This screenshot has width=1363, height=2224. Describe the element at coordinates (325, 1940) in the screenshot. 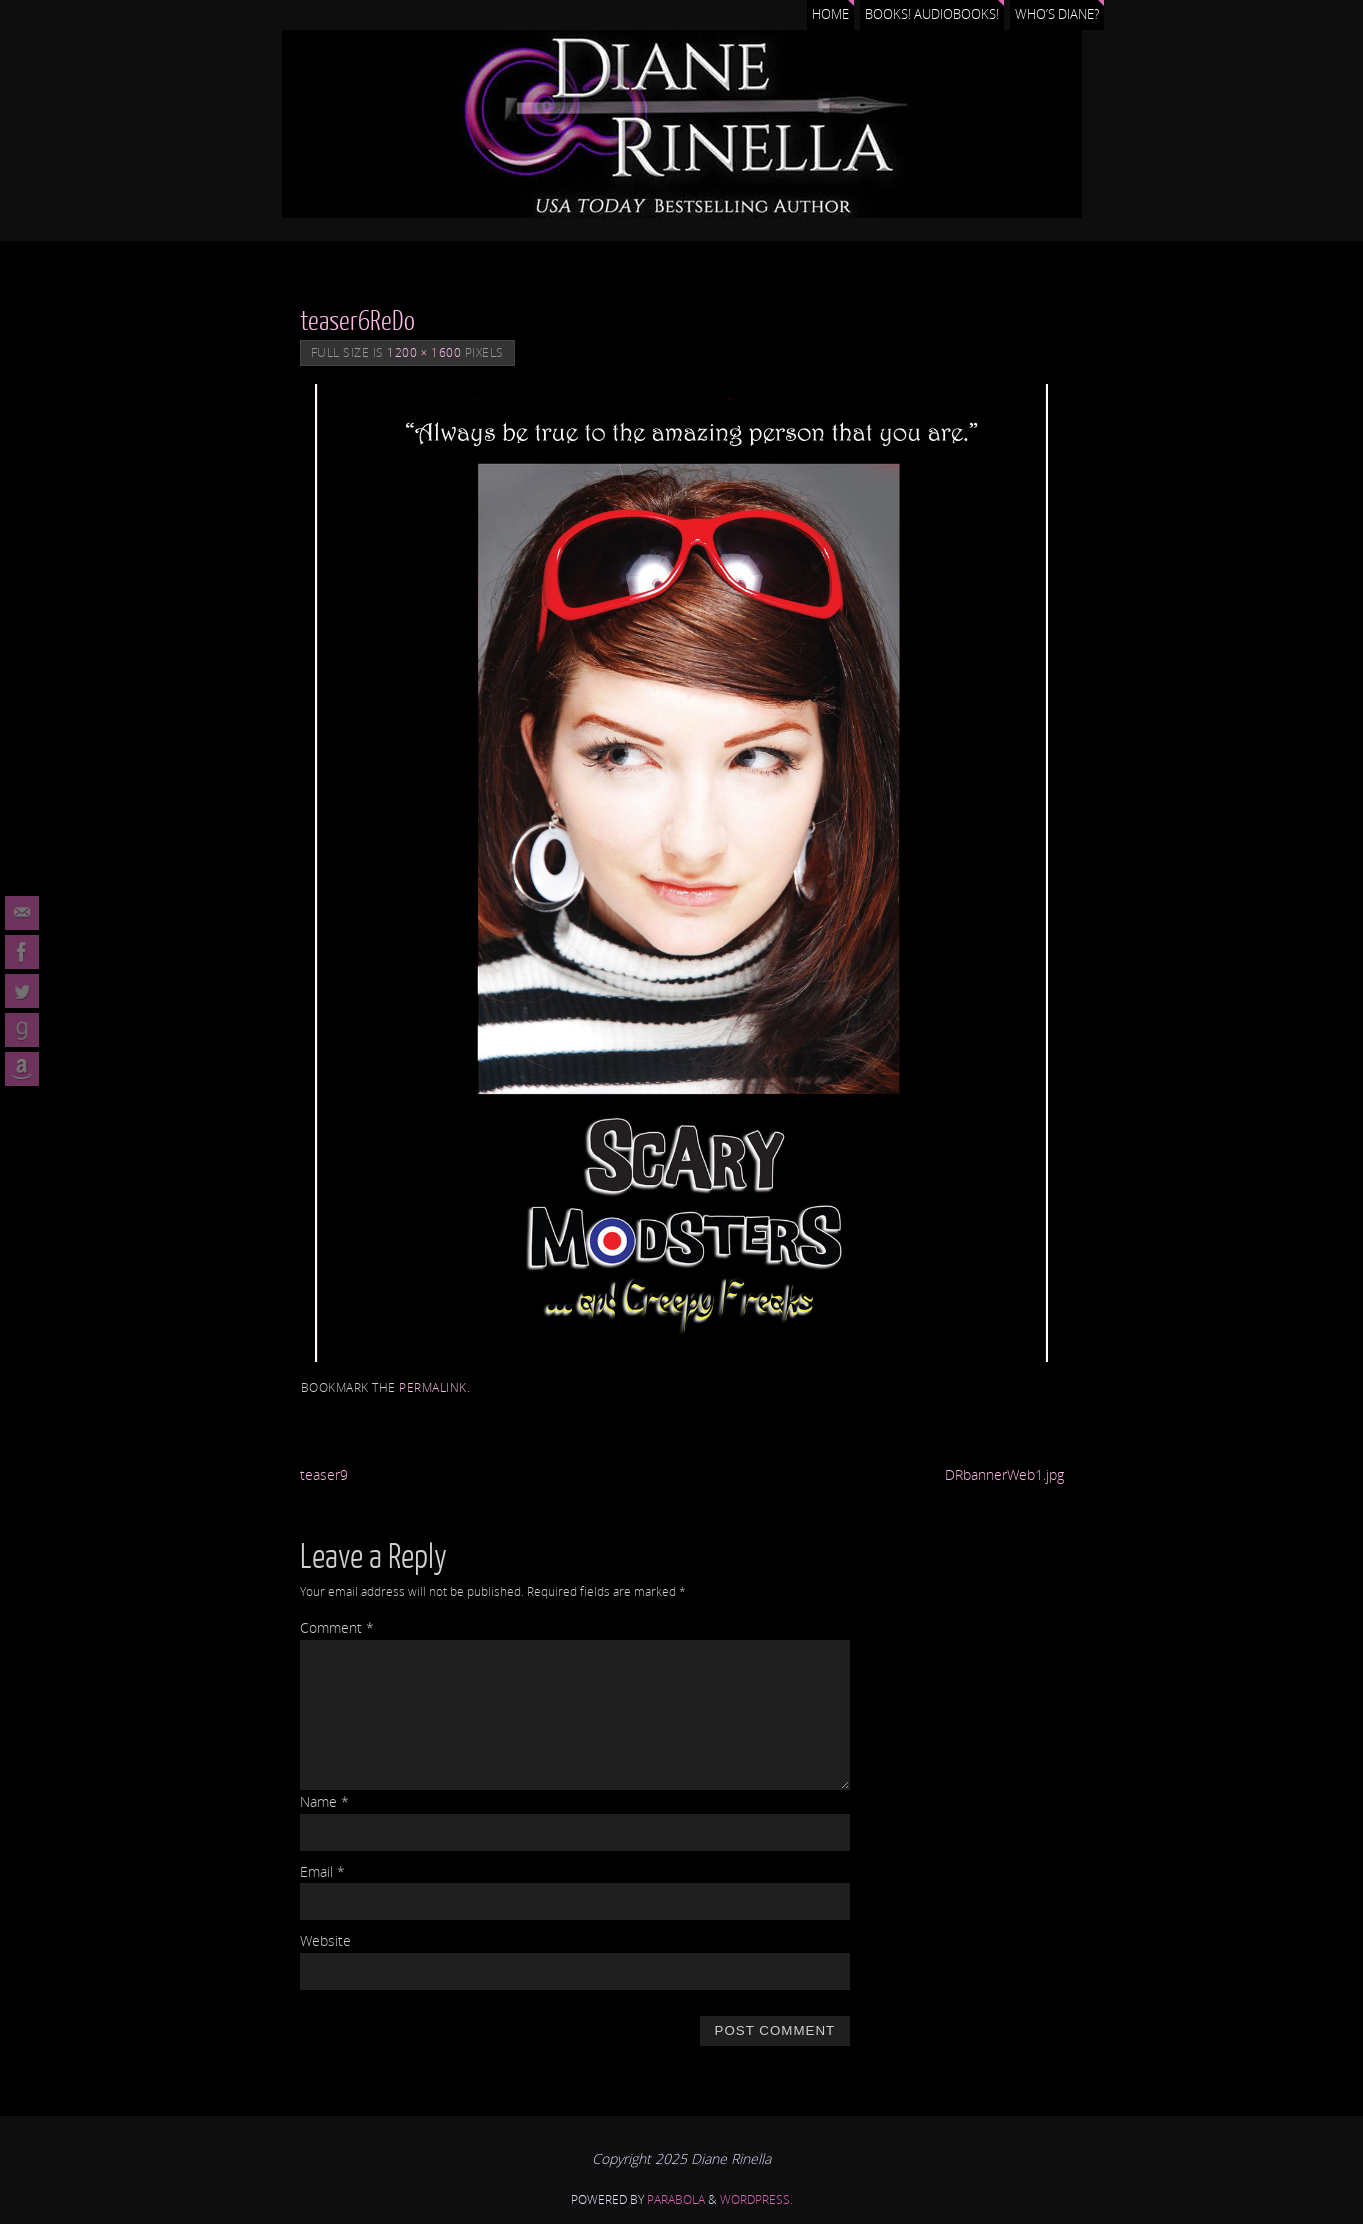

I see `Website` at that location.